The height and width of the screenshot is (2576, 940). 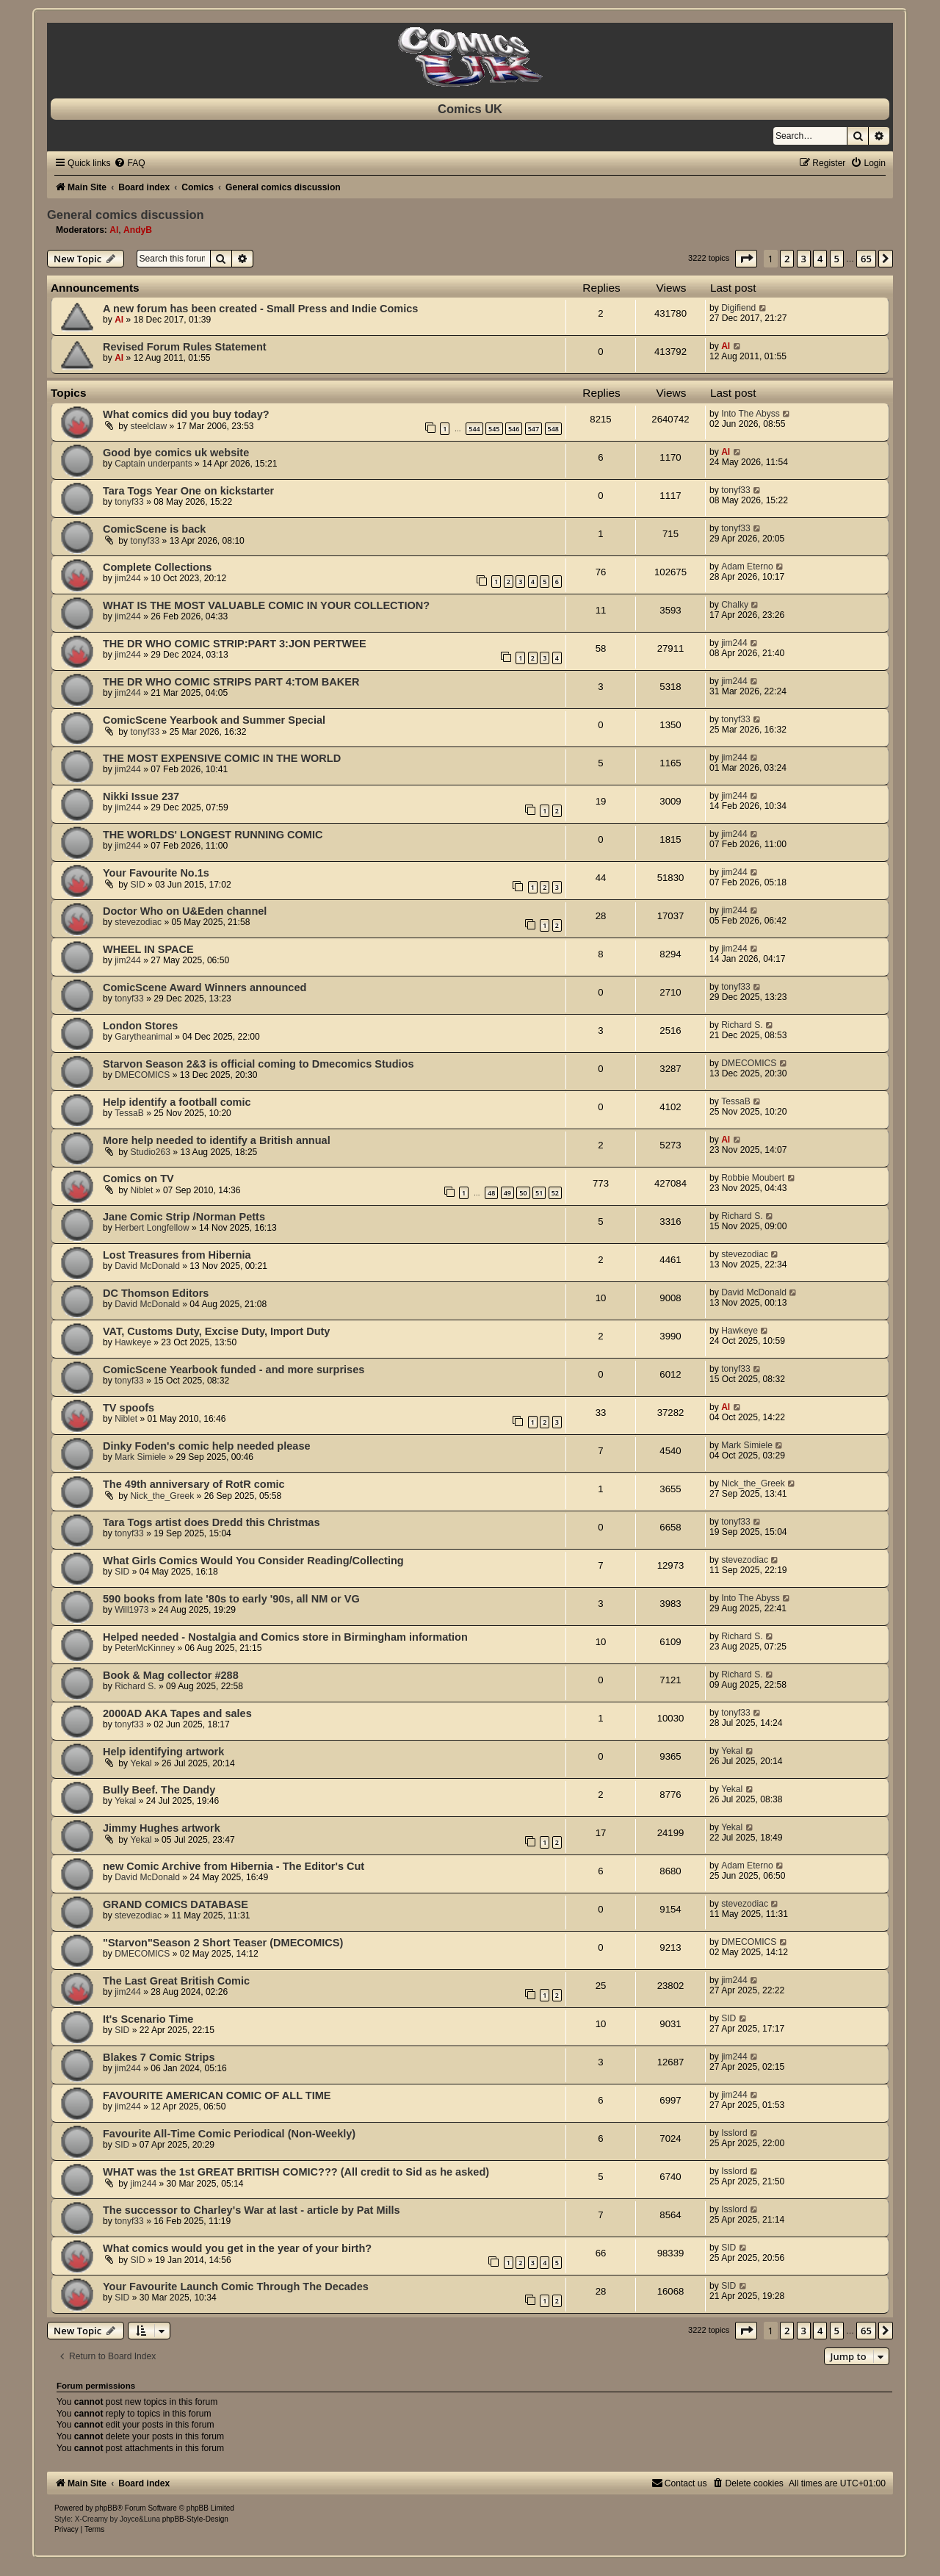 I want to click on Starvon Season 2&3 is official coming to Dmecomics Studios, so click(x=258, y=1064).